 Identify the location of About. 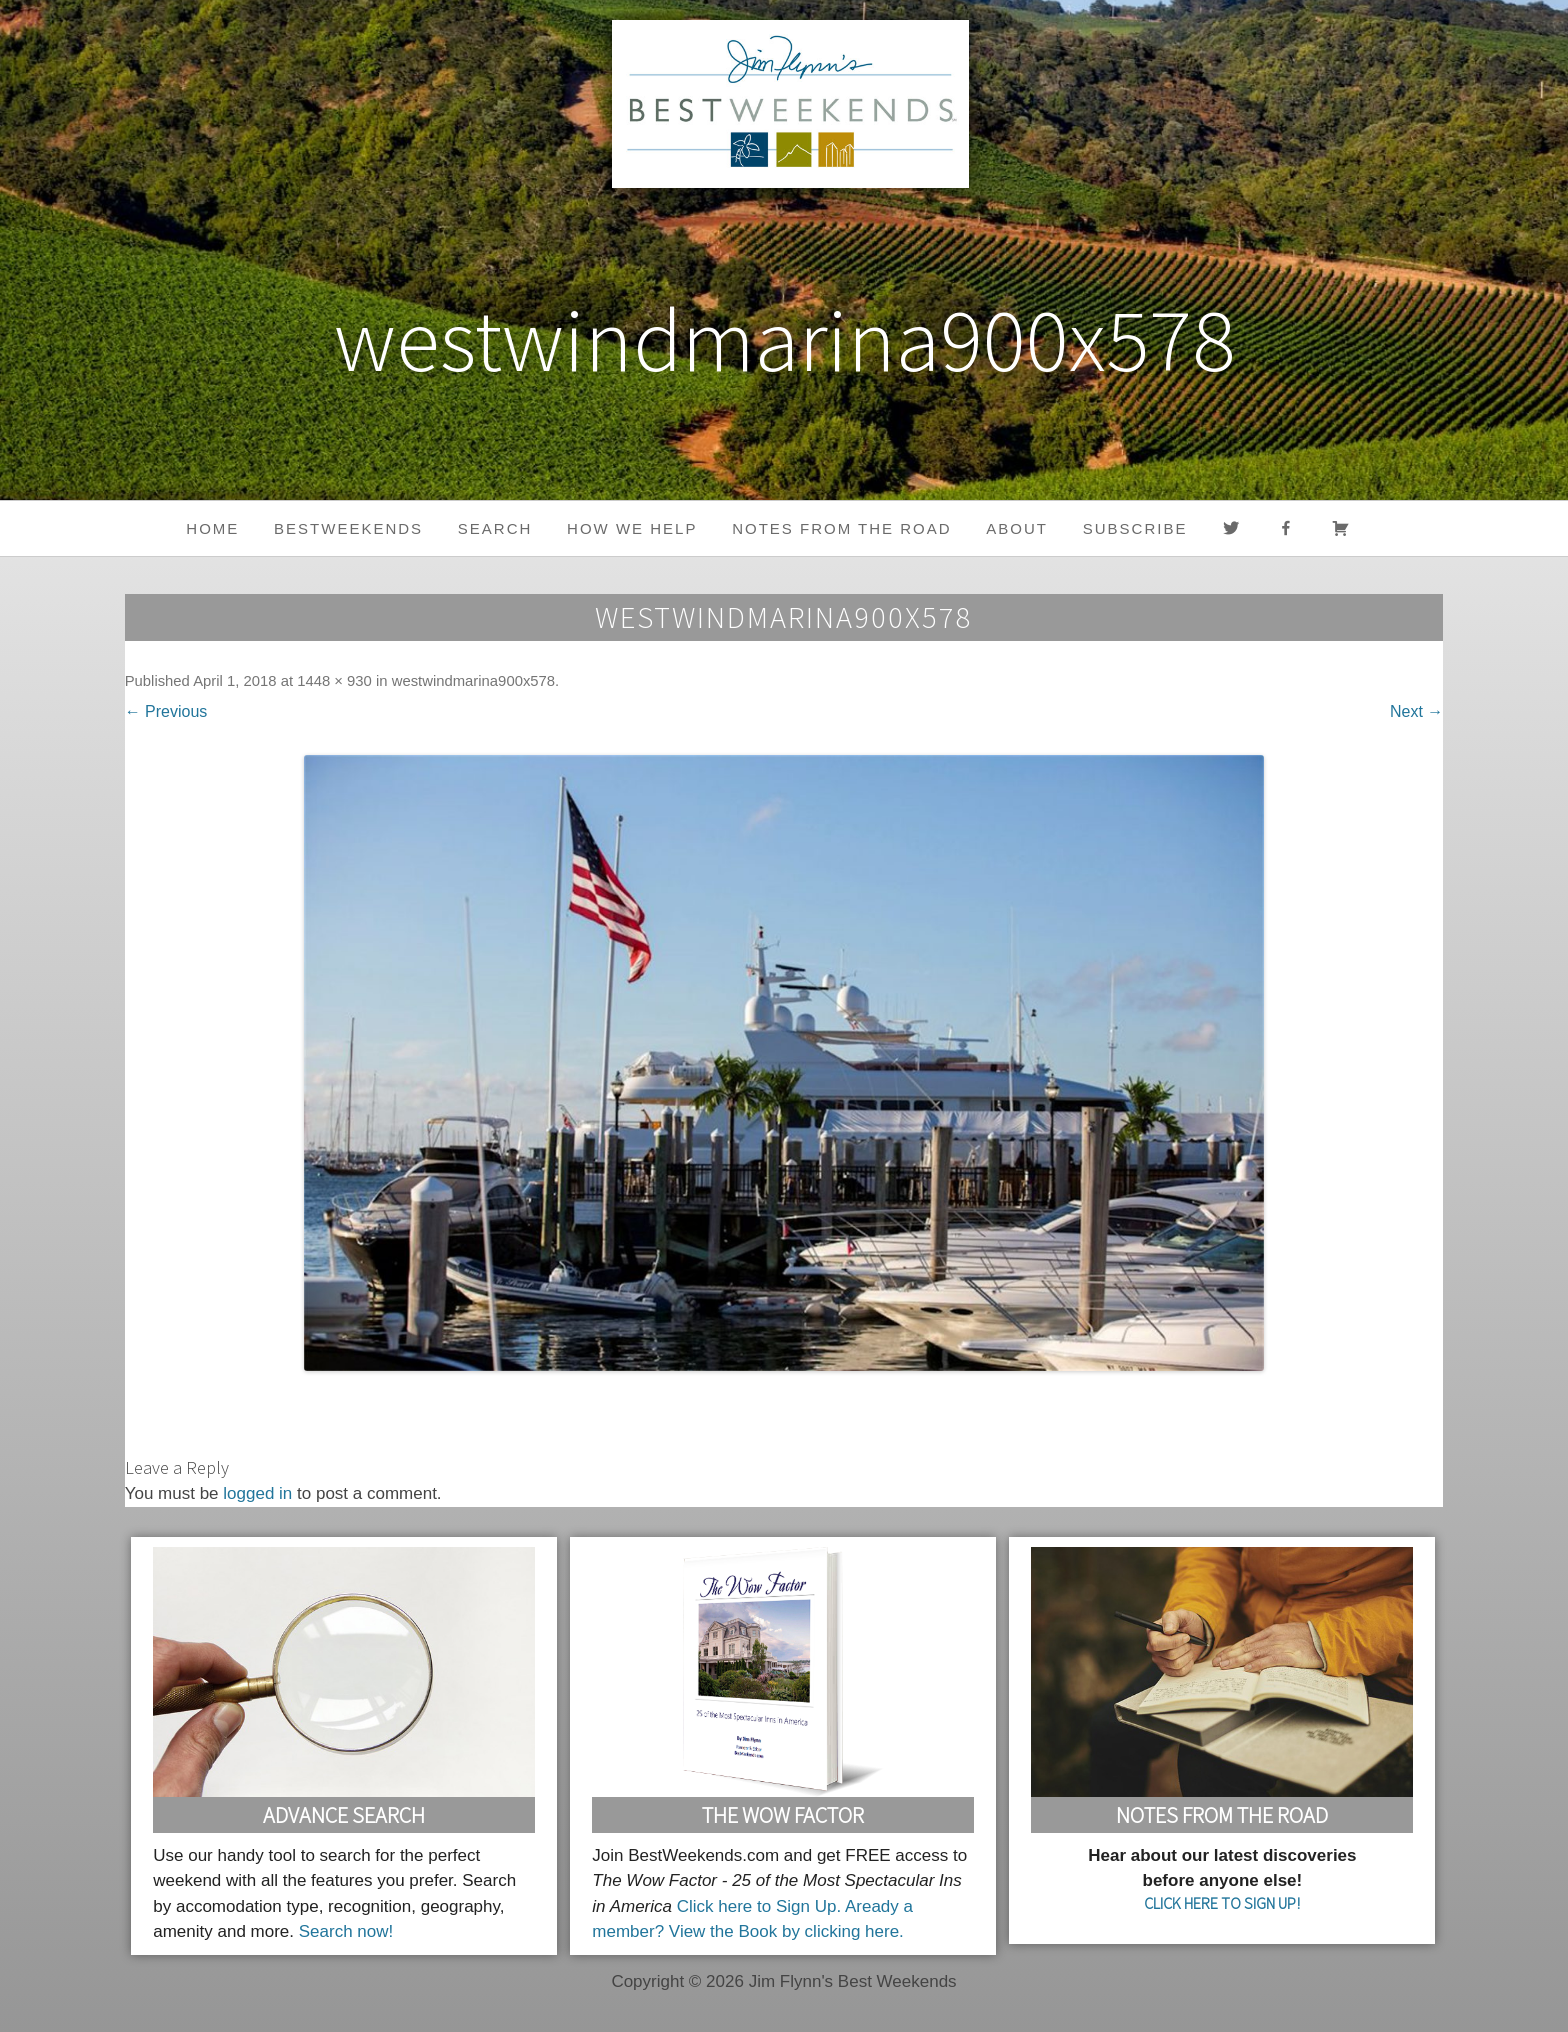
(1017, 528).